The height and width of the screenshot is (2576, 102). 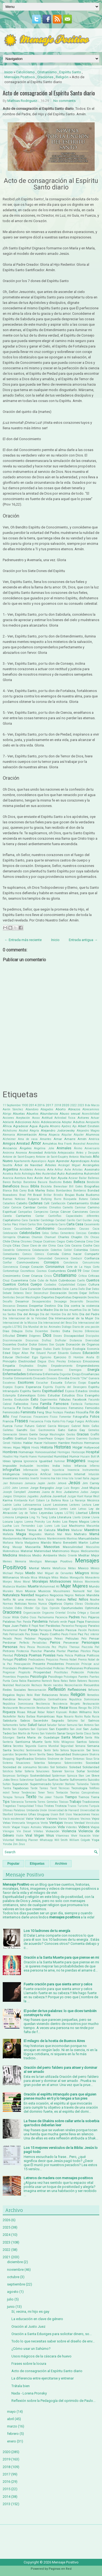 I want to click on Alumnos, so click(x=92, y=1134).